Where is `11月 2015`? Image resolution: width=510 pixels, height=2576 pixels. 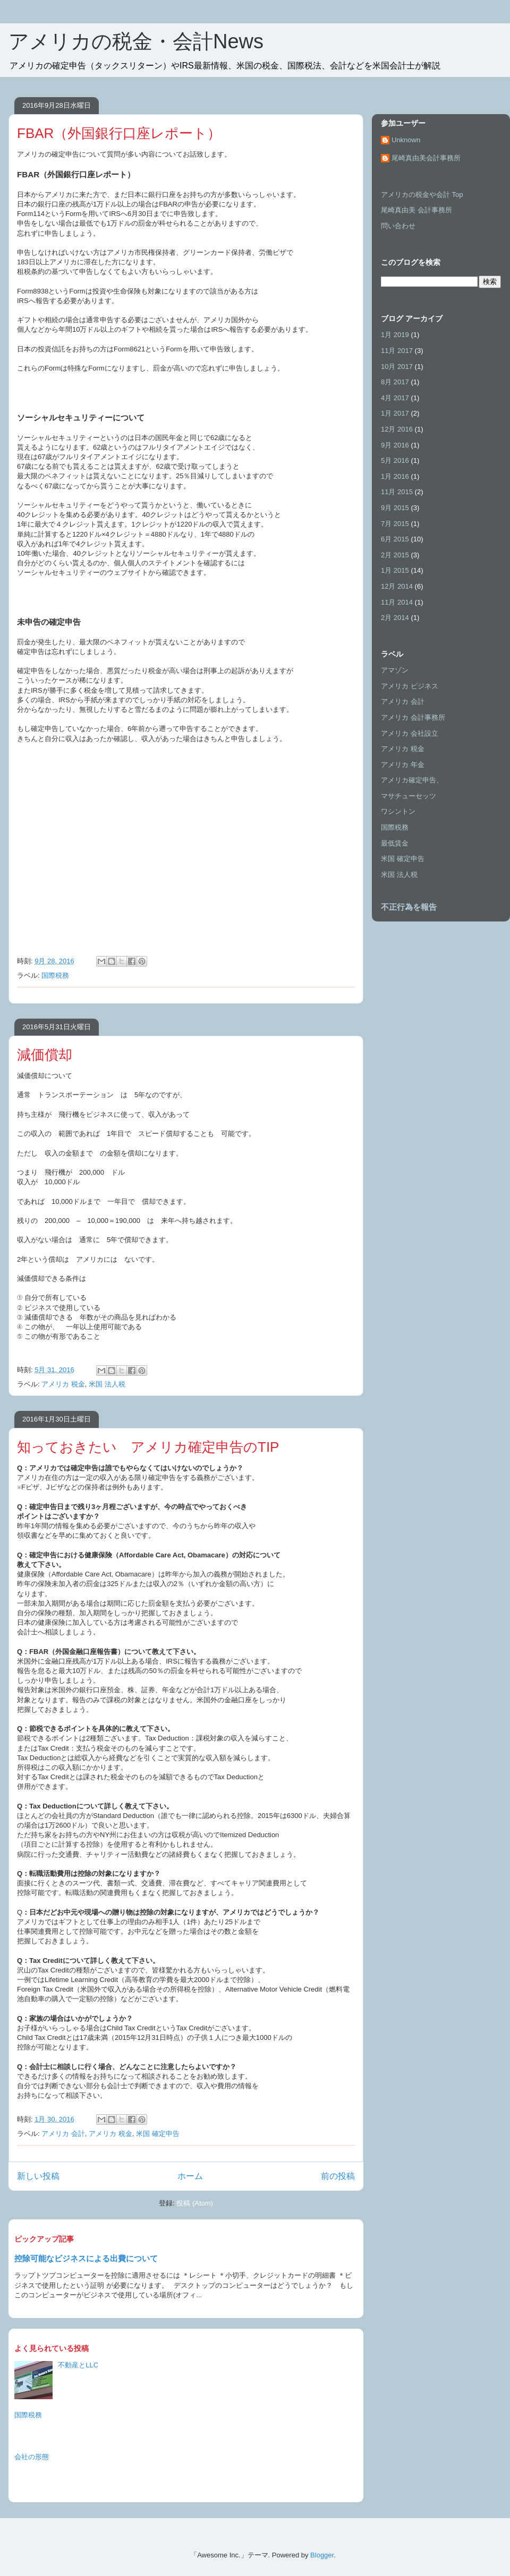 11月 2015 is located at coordinates (397, 492).